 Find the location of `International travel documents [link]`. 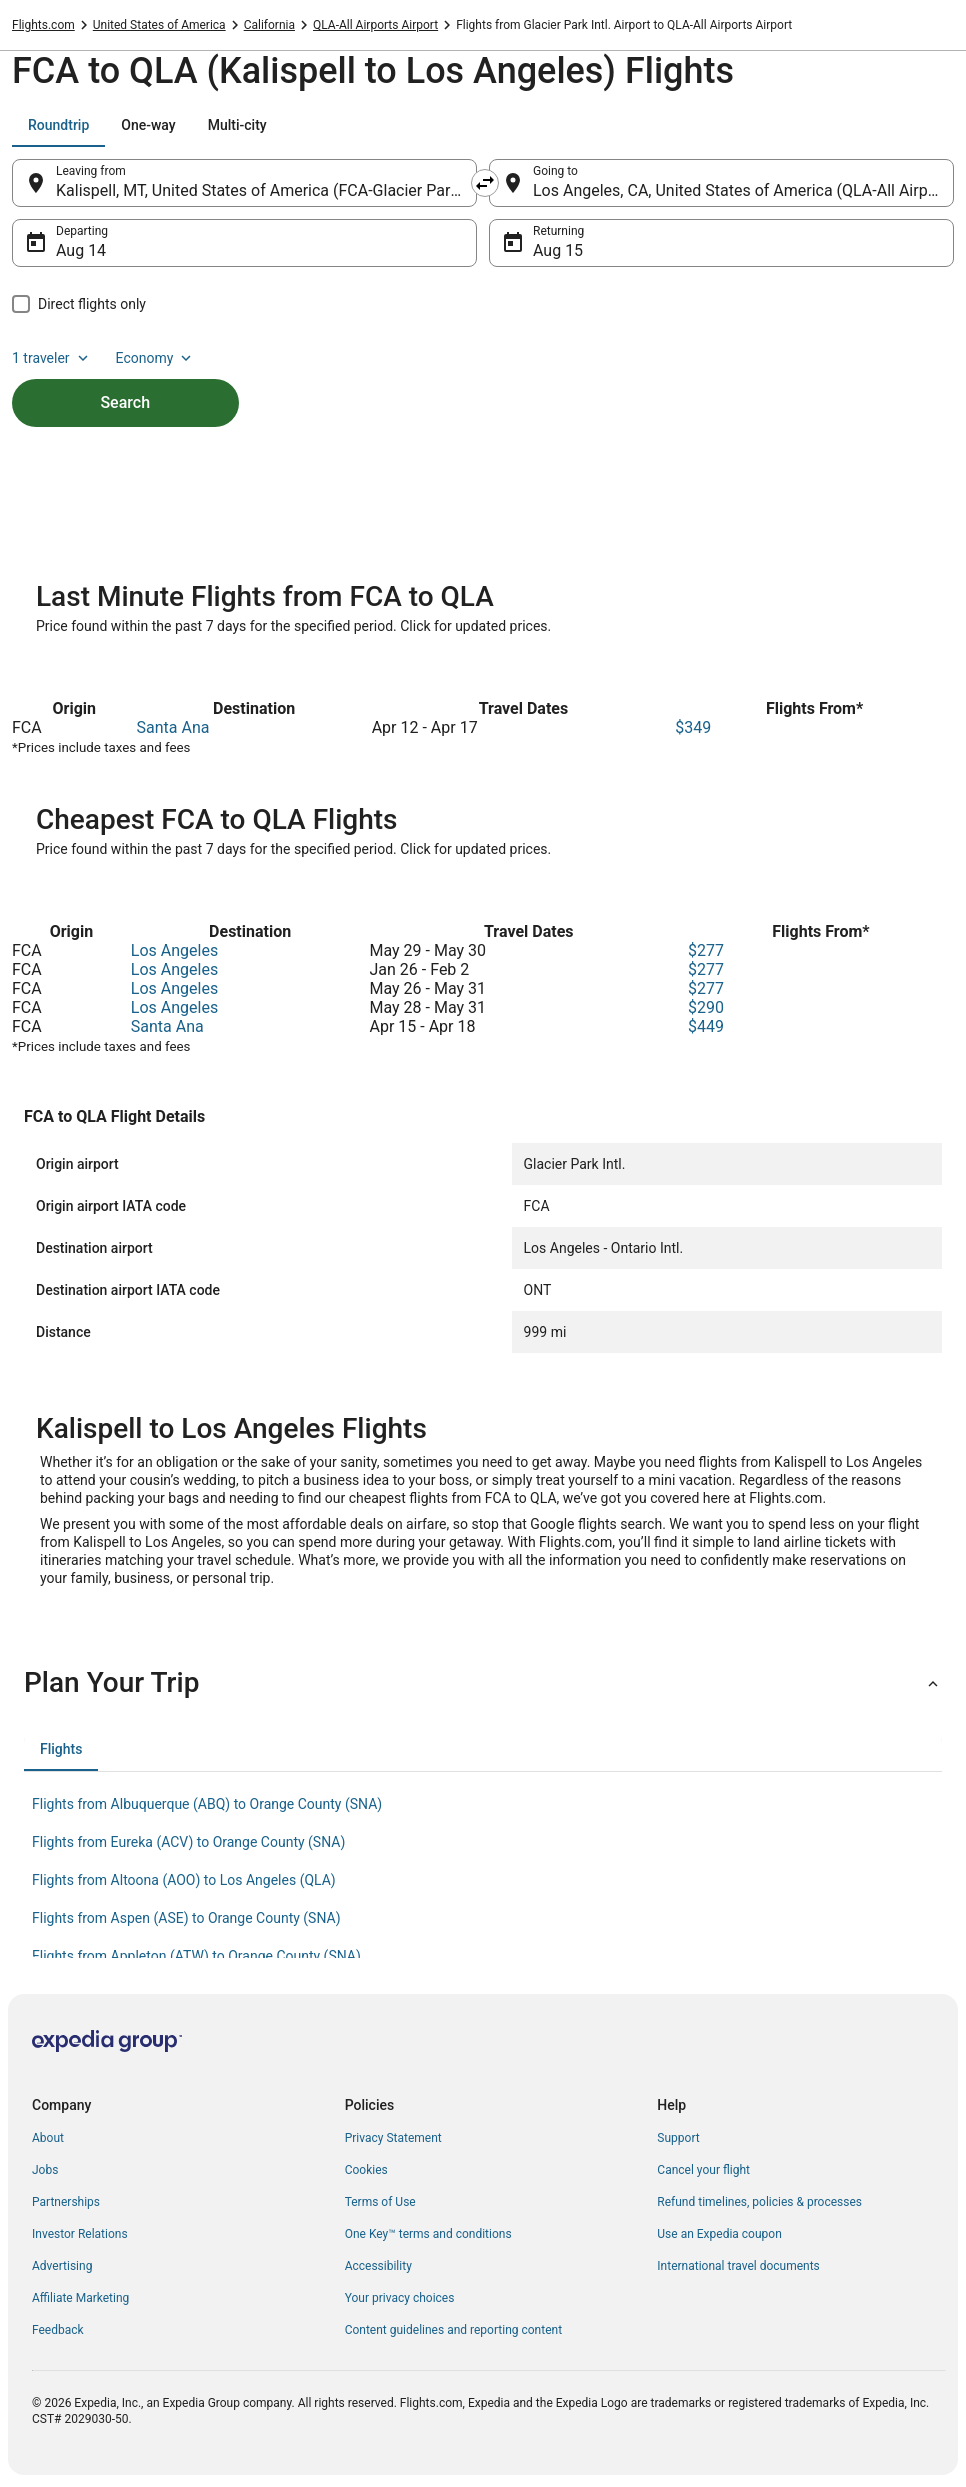

International travel documents [link] is located at coordinates (738, 2266).